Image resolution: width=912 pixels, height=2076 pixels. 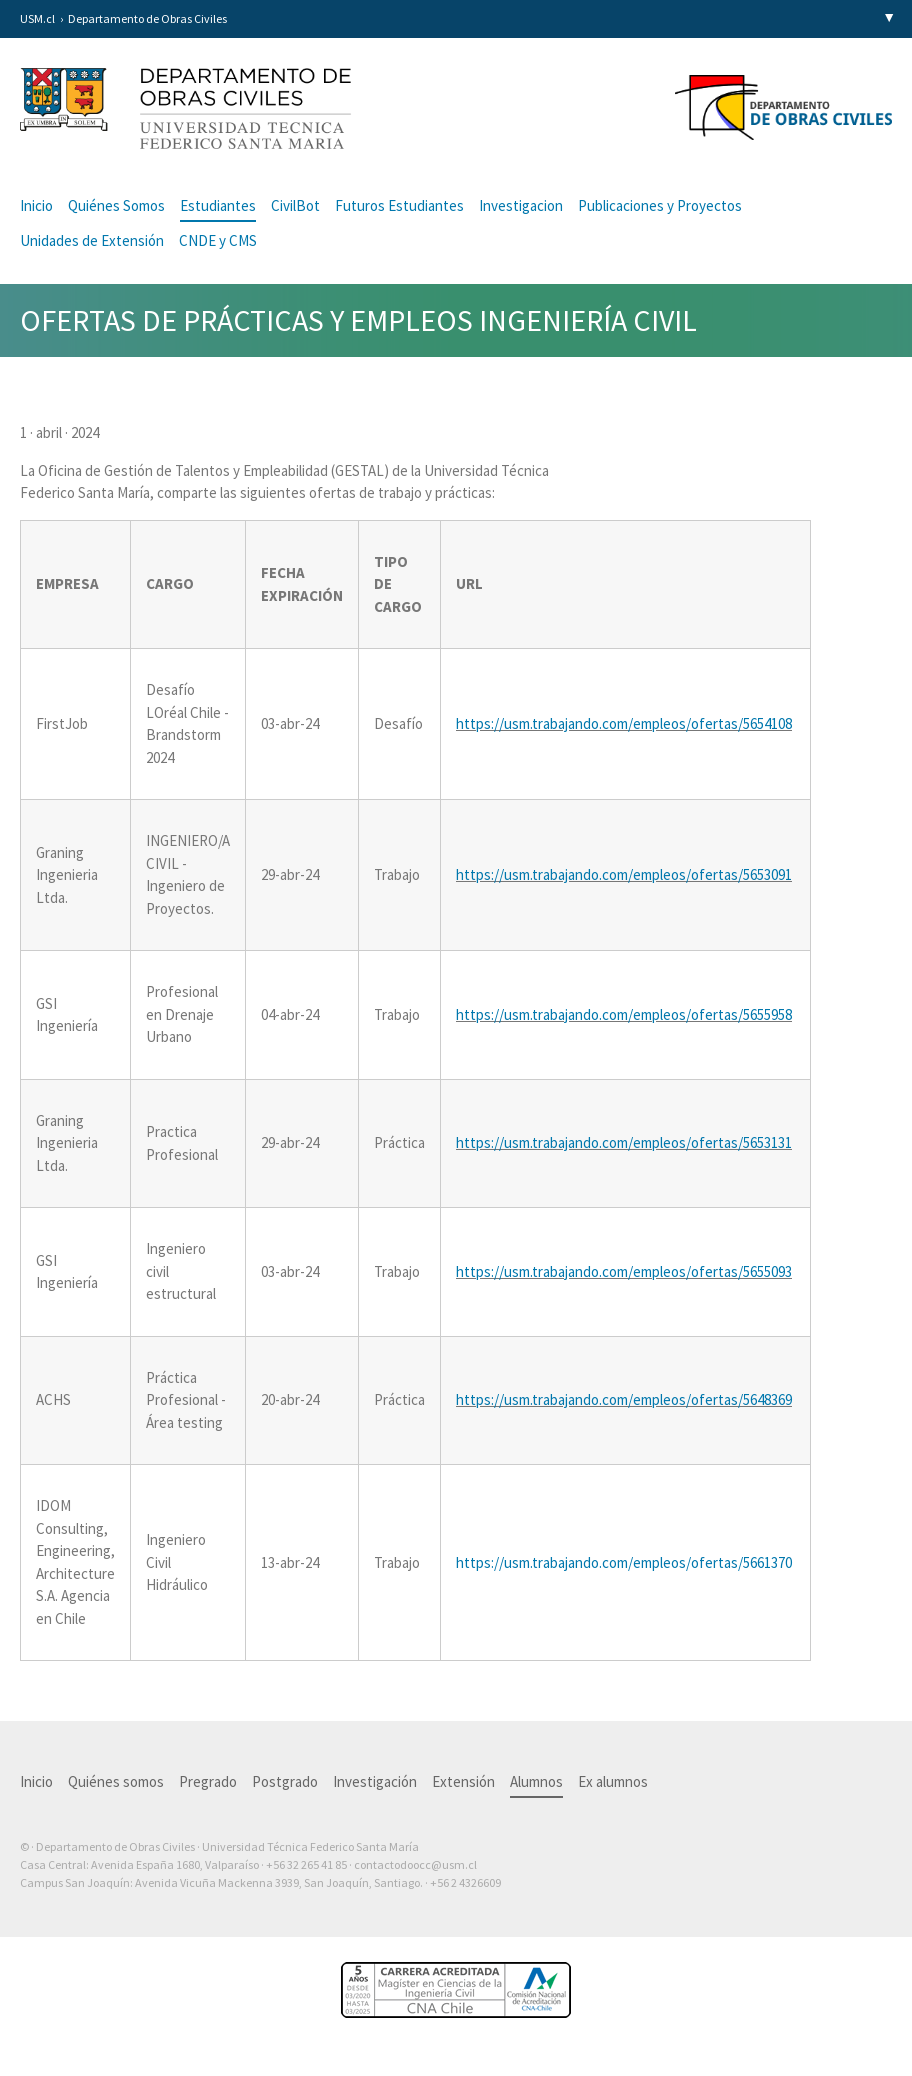 I want to click on Futuros Estudiantes, so click(x=399, y=205).